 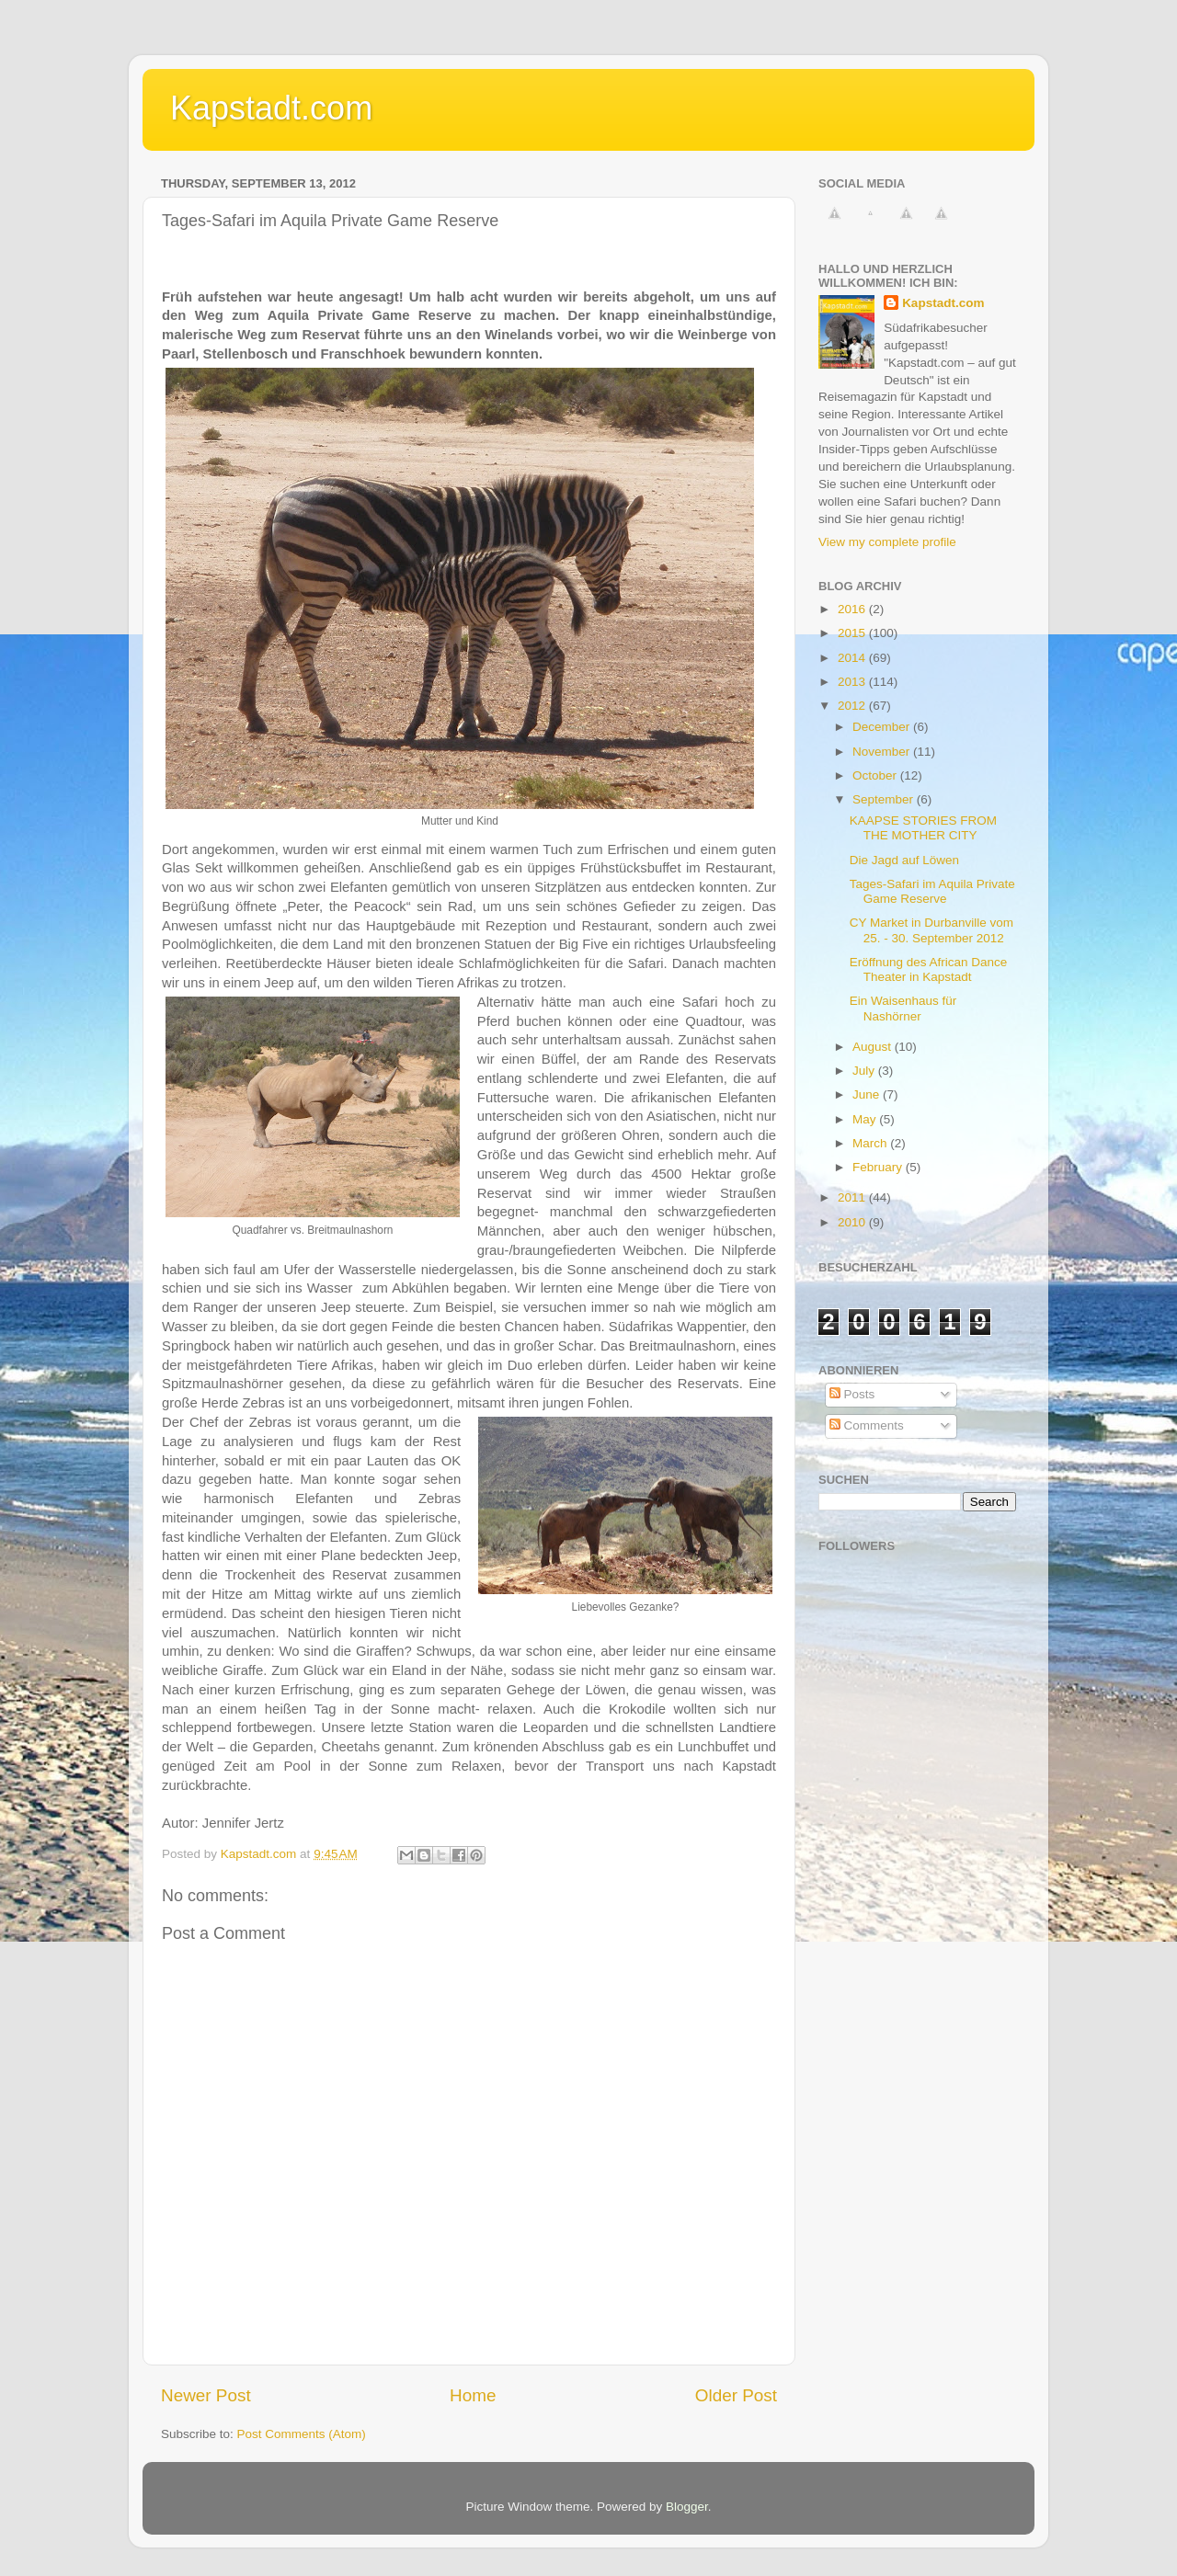 I want to click on March, so click(x=871, y=1143).